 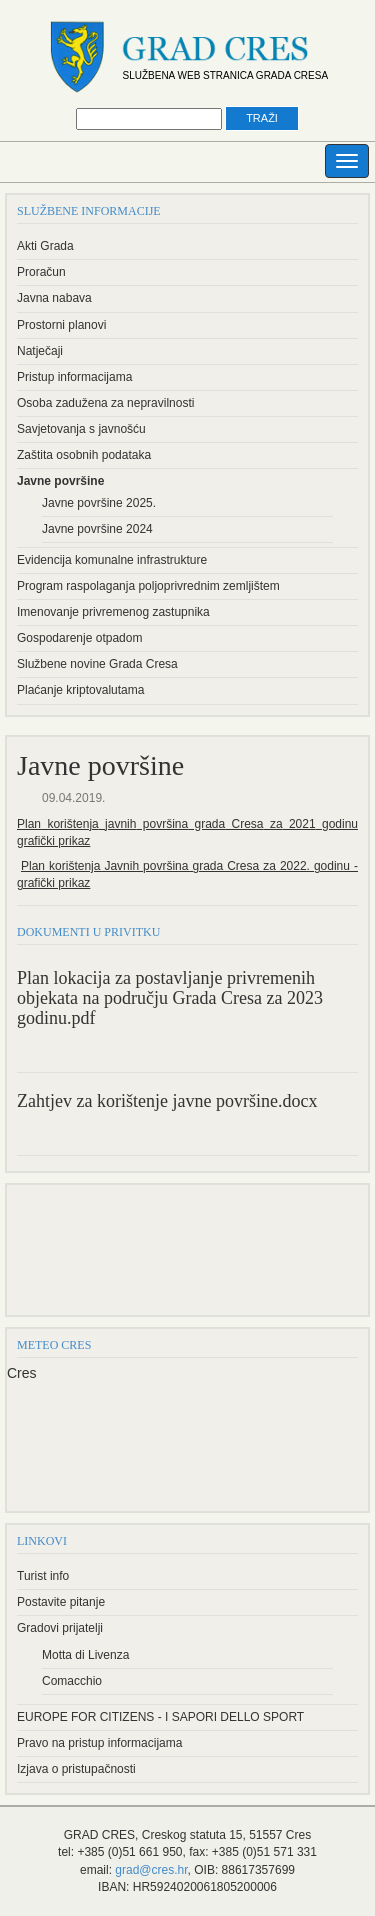 I want to click on Javne površine 2025., so click(x=99, y=503).